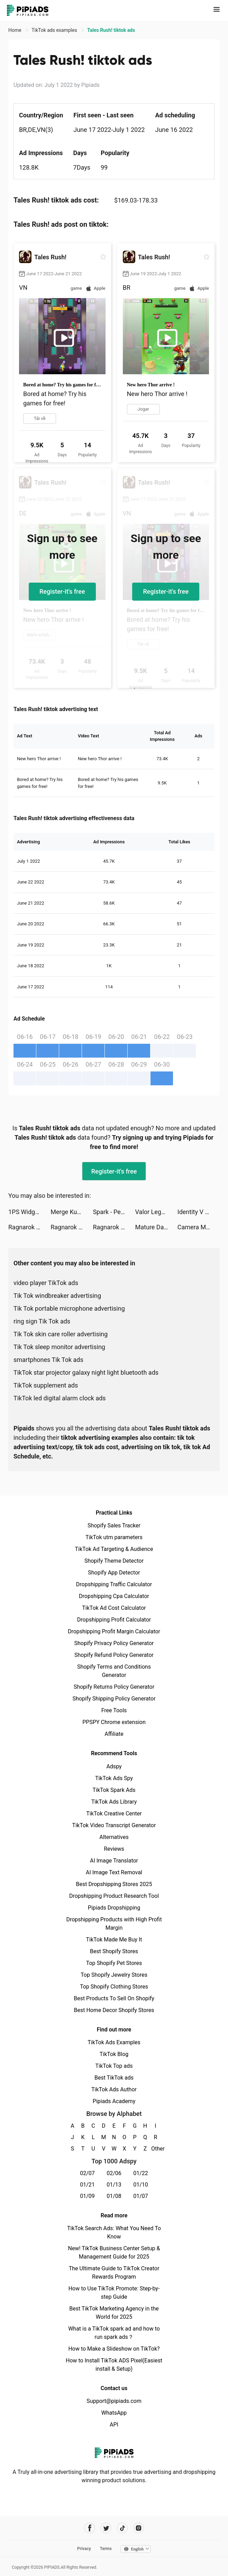 This screenshot has width=228, height=2576. What do you see at coordinates (84, 2548) in the screenshot?
I see `Privacy` at bounding box center [84, 2548].